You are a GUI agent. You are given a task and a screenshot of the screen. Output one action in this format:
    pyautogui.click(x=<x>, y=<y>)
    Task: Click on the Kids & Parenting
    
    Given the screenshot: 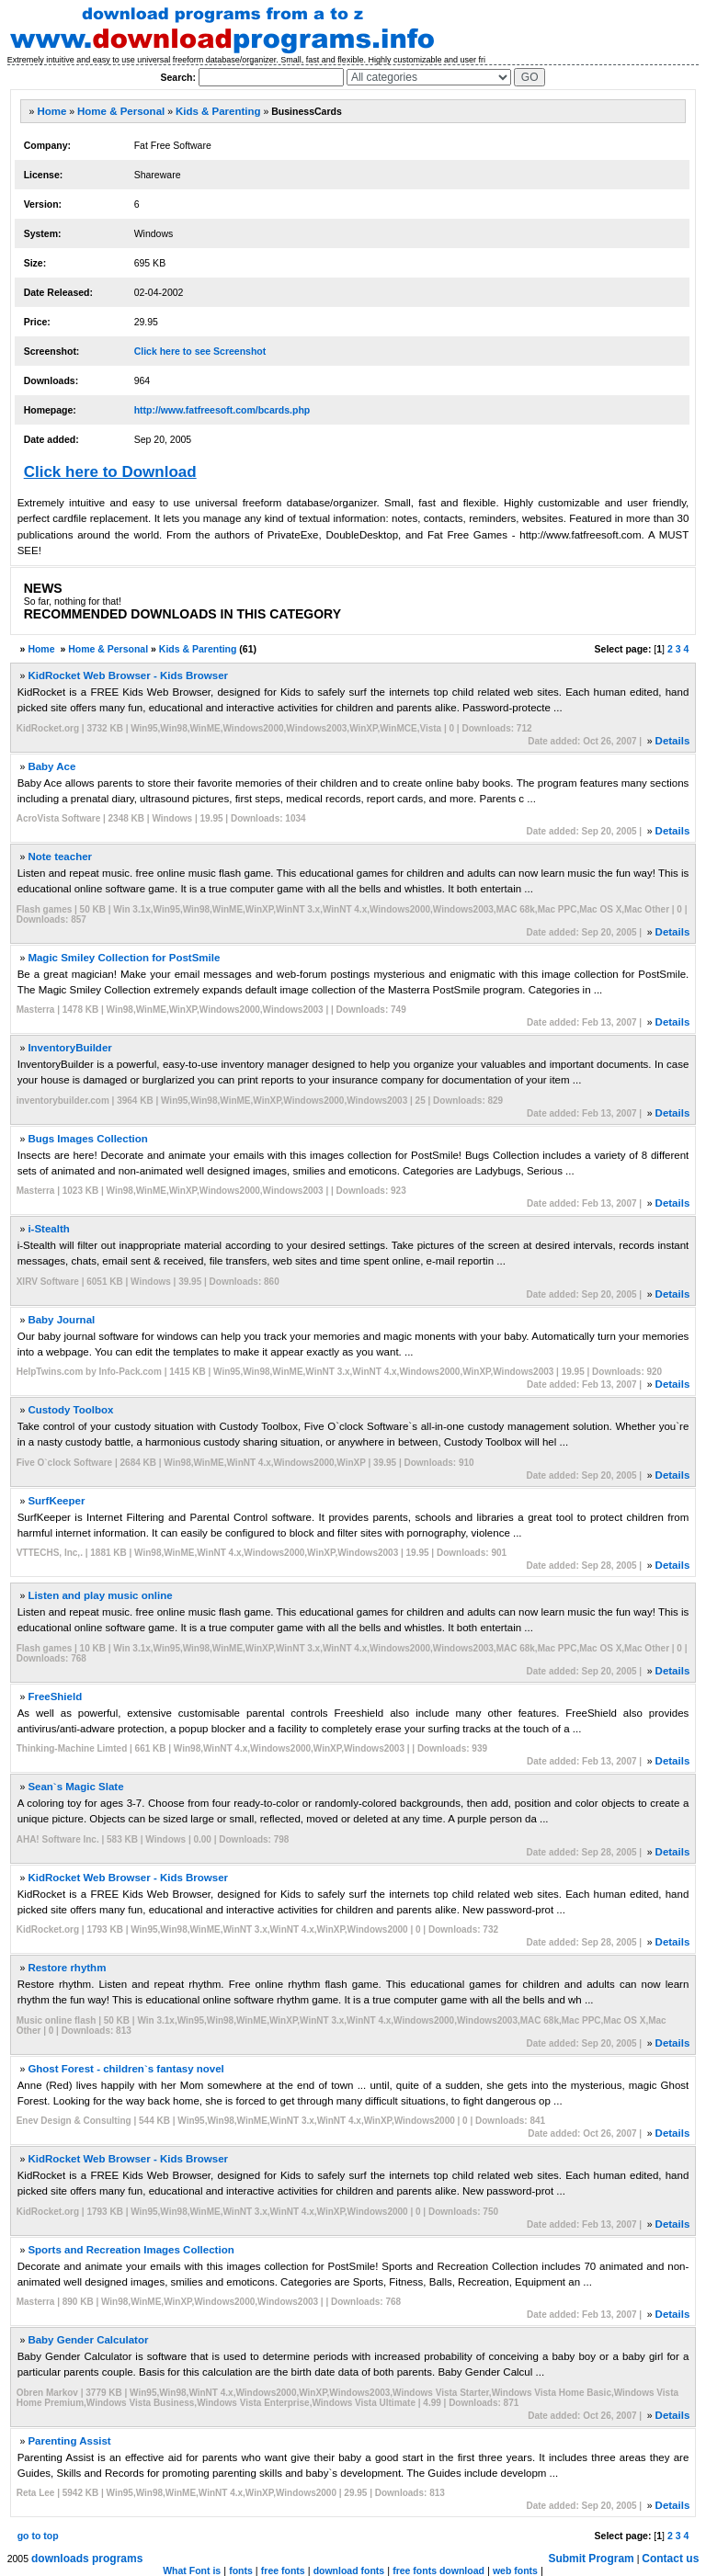 What is the action you would take?
    pyautogui.click(x=218, y=111)
    